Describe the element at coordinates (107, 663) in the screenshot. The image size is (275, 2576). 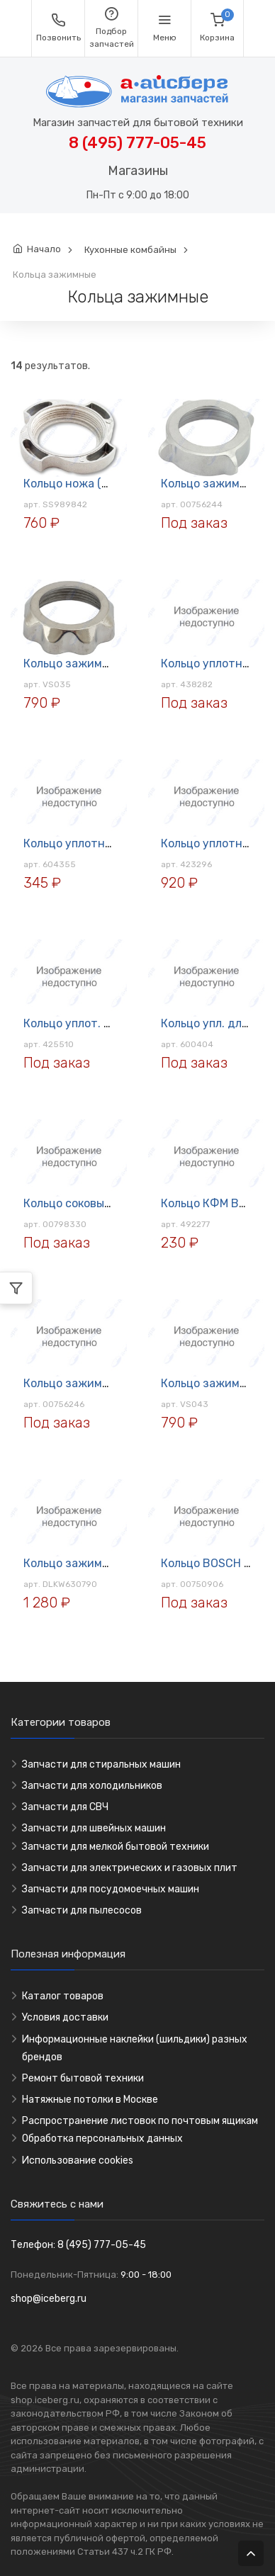
I see `Кольцо зажимное мясор. Vitek` at that location.